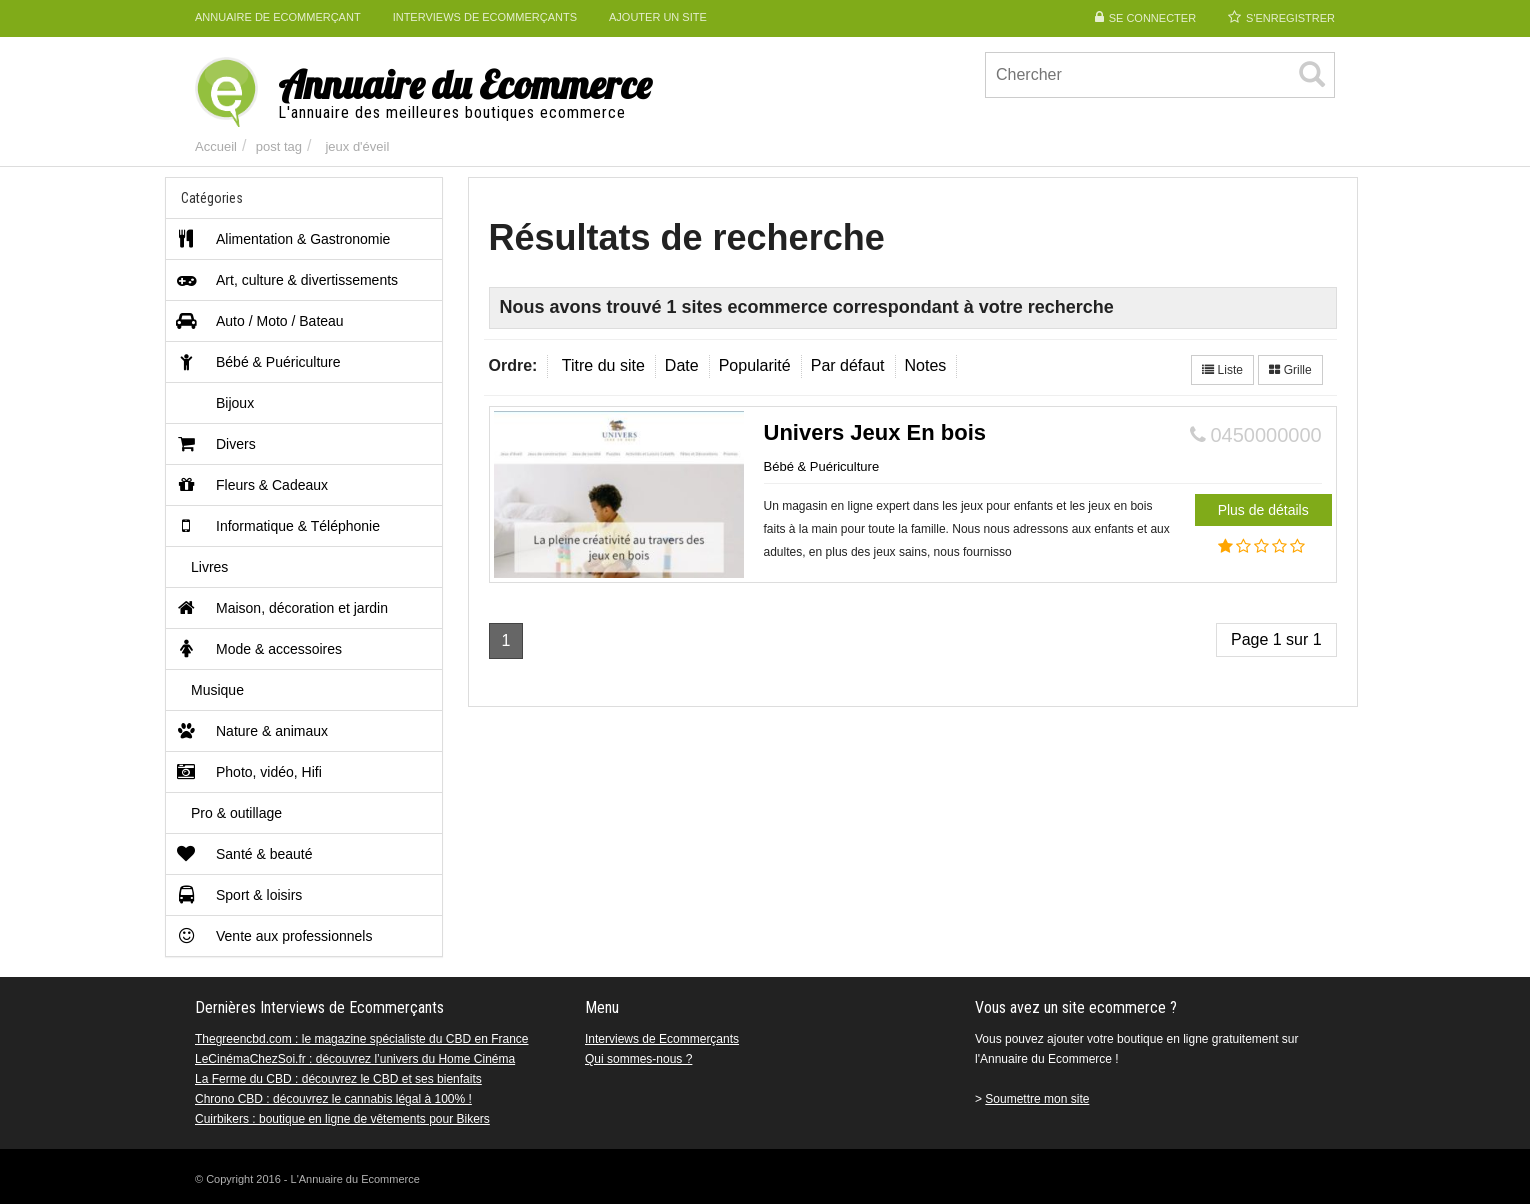  Describe the element at coordinates (638, 1059) in the screenshot. I see `Qui sommes-nous ?` at that location.